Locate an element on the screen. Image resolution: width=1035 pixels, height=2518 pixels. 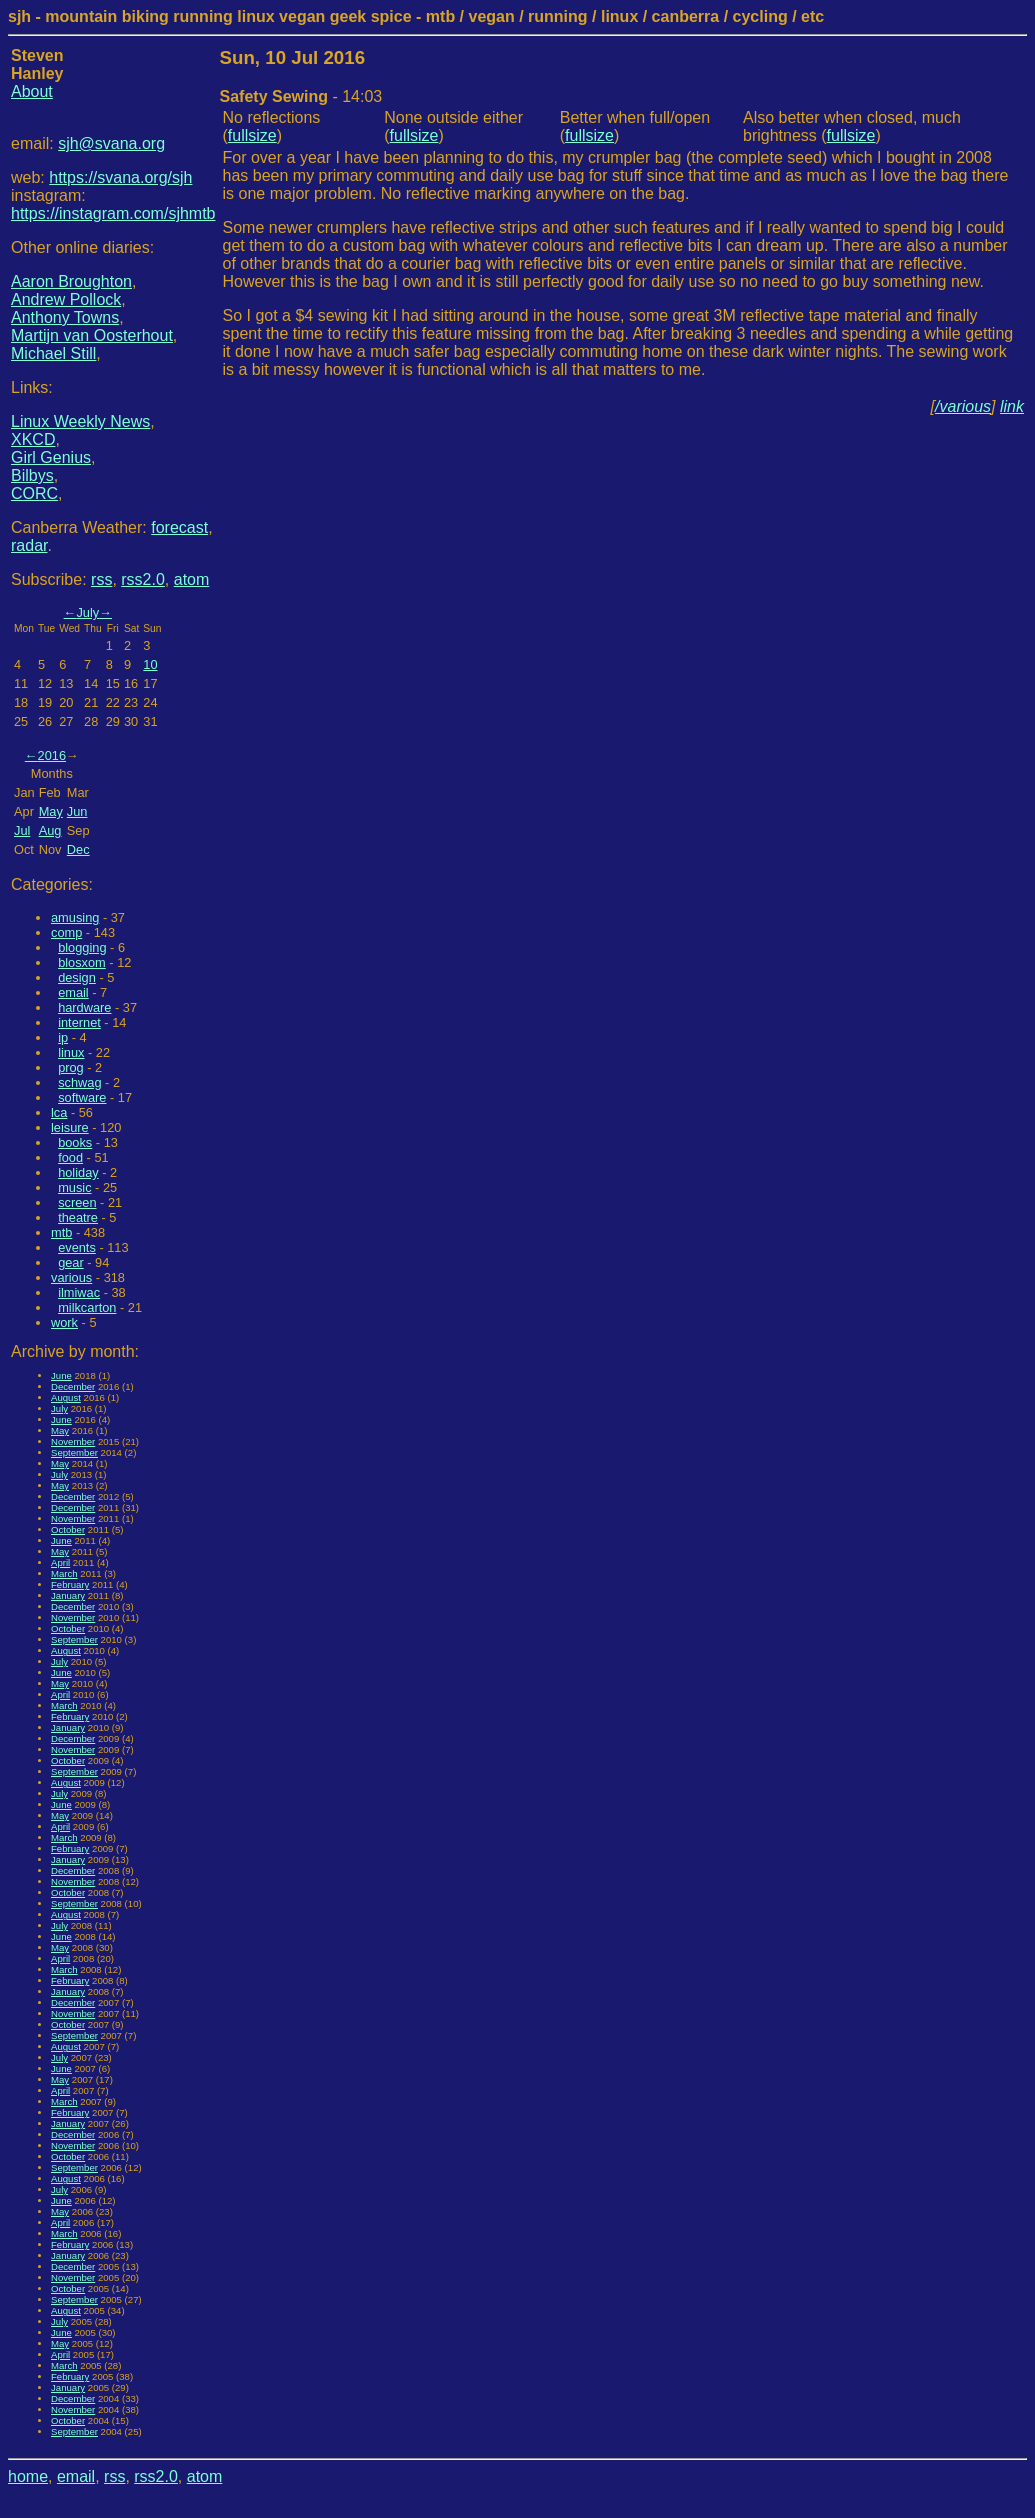
blosxom is located at coordinates (82, 962).